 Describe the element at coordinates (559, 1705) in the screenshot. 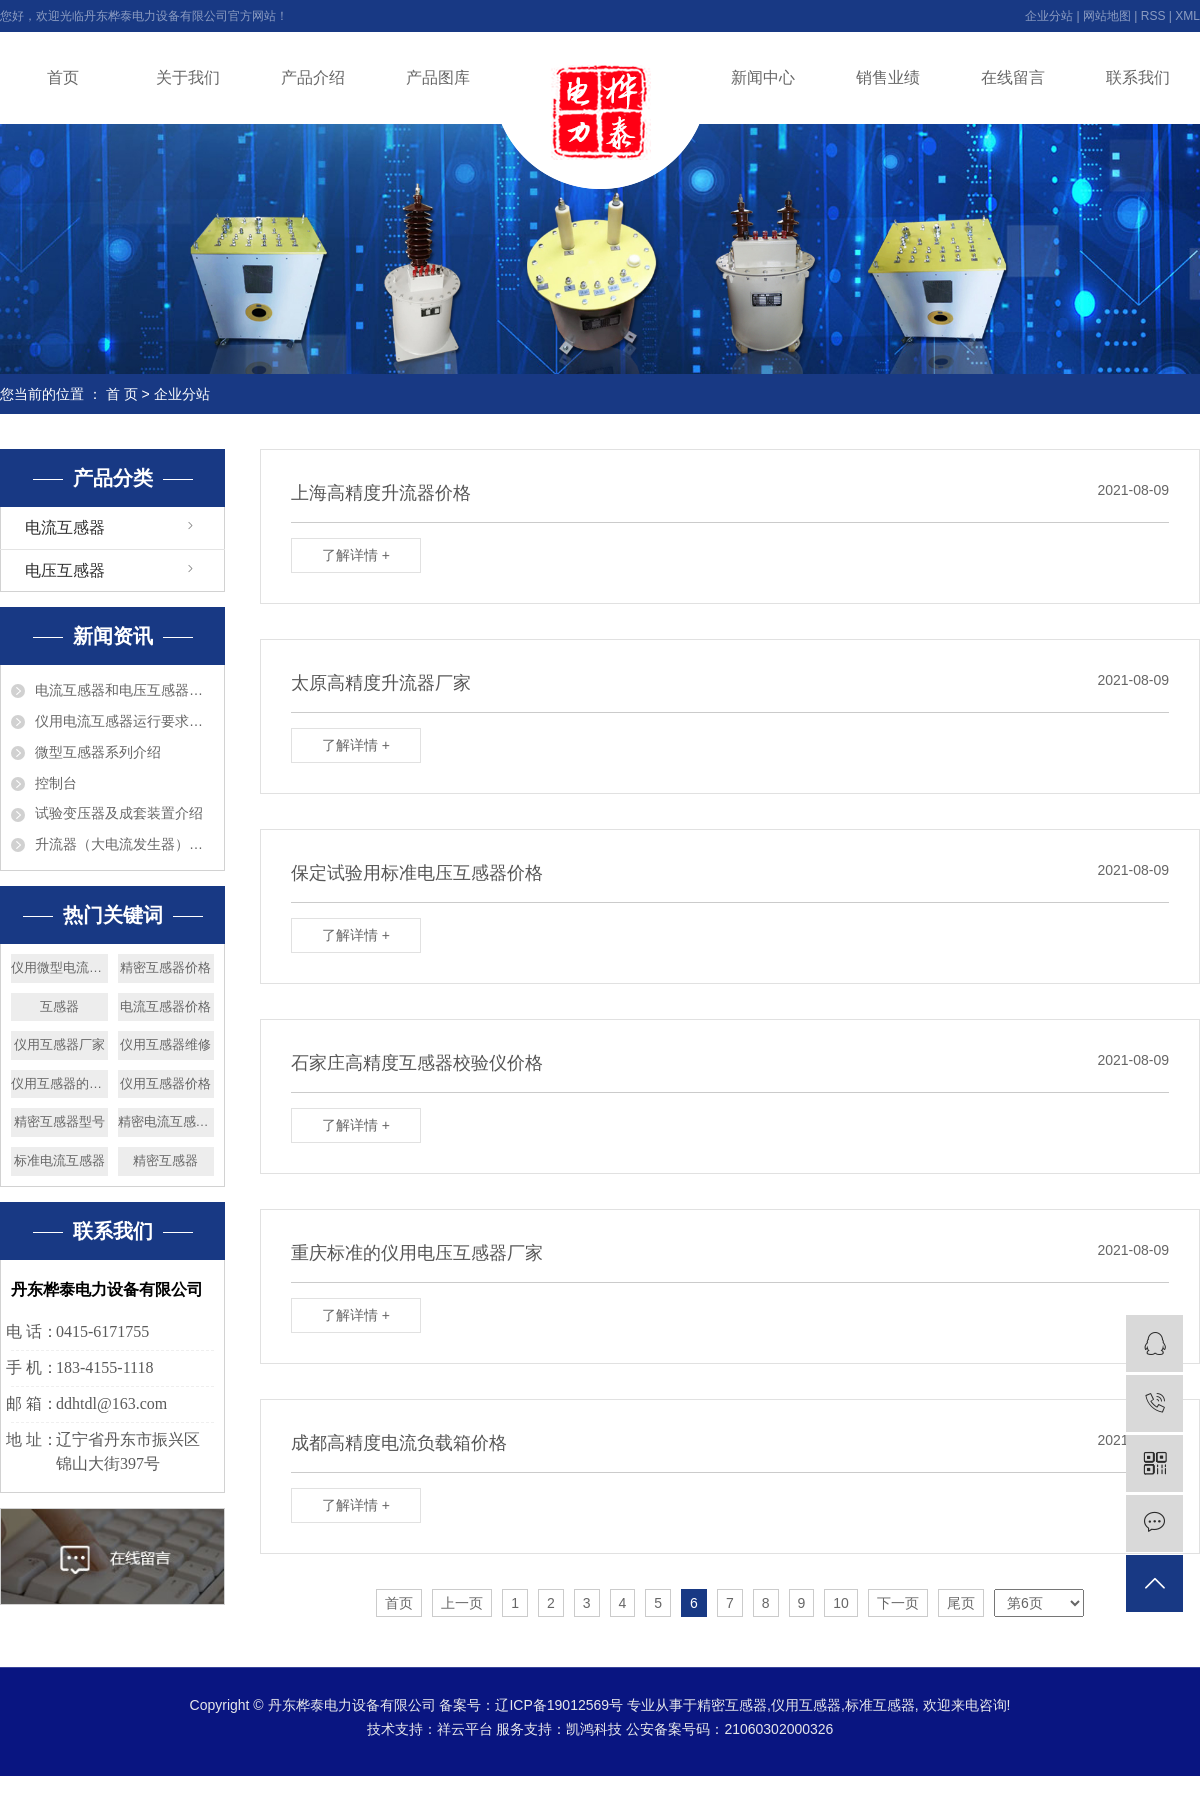

I see `辽ICP备19012569号` at that location.